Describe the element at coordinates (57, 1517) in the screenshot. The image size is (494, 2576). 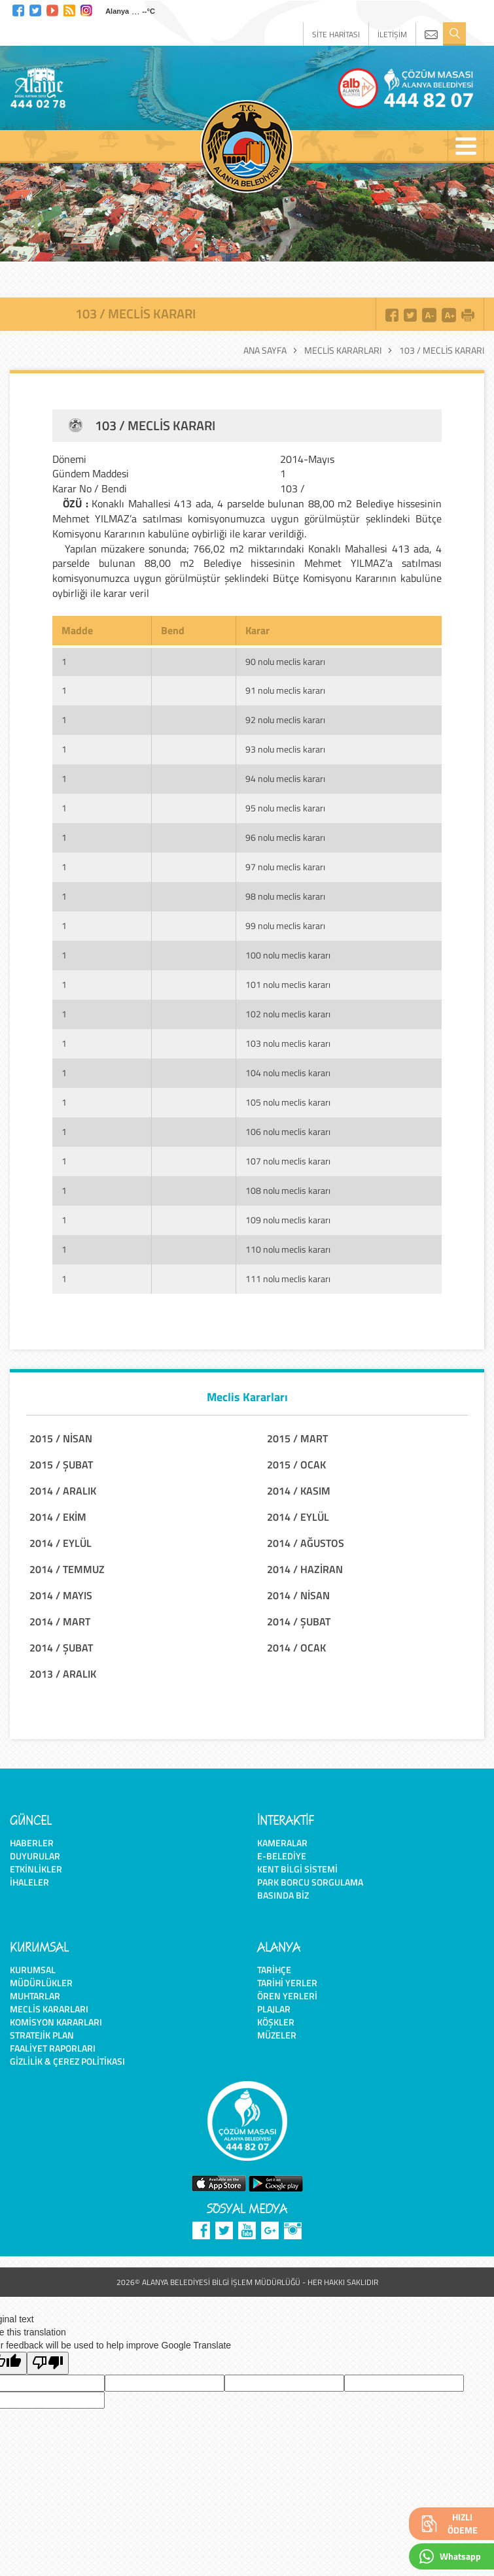
I see `2014 / EKİM` at that location.